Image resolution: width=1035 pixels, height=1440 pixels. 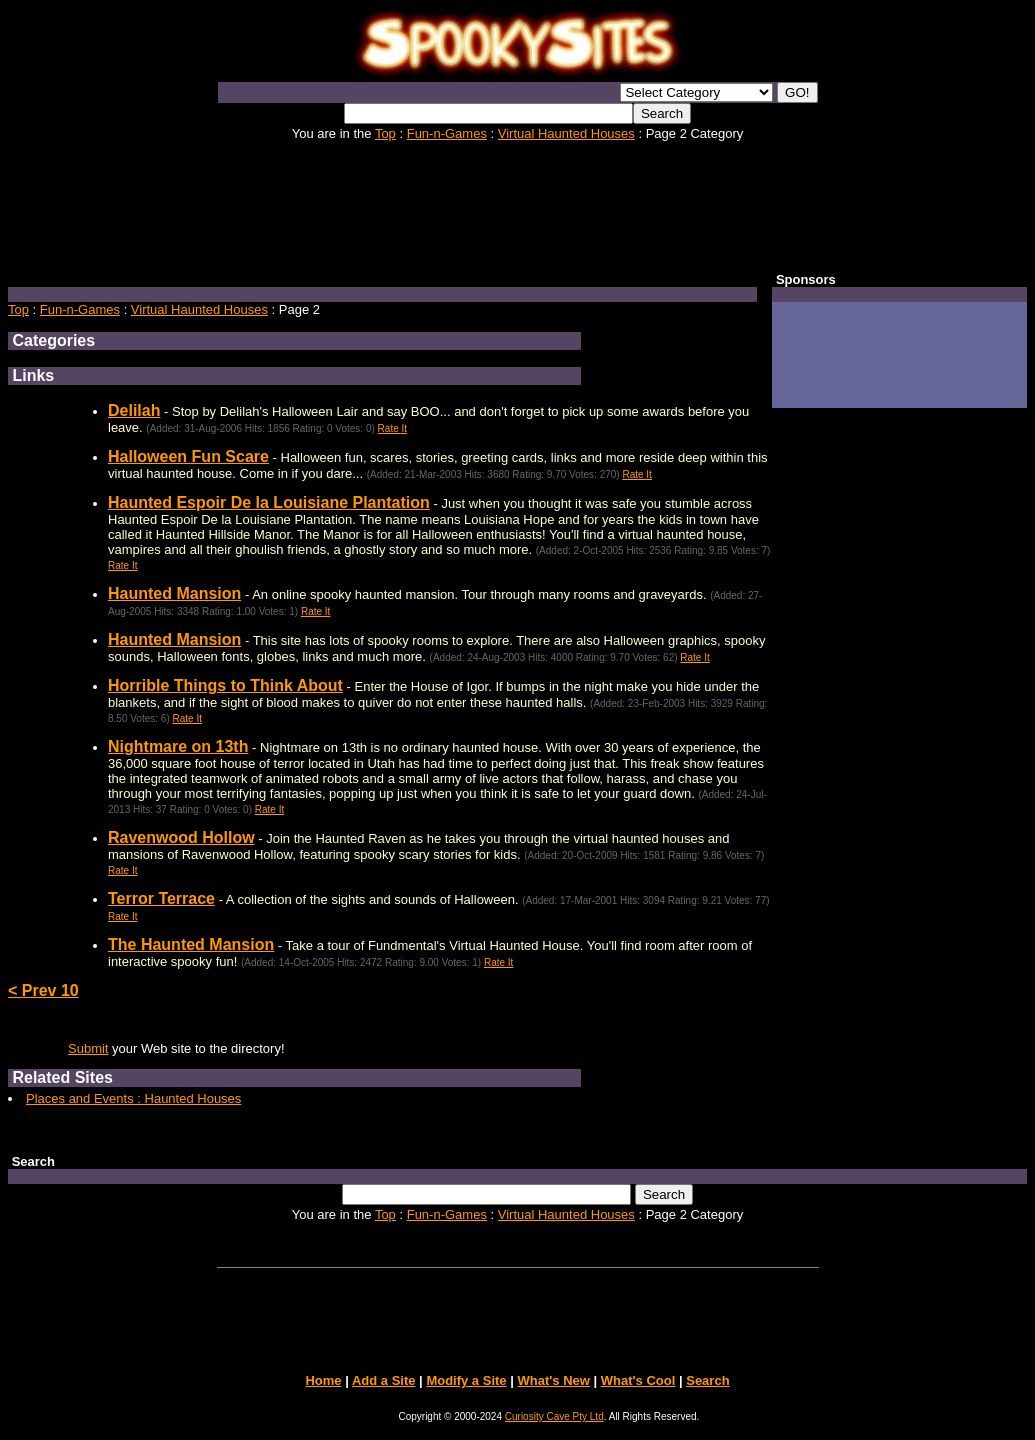 What do you see at coordinates (566, 133) in the screenshot?
I see `Virtual Haunted Houses` at bounding box center [566, 133].